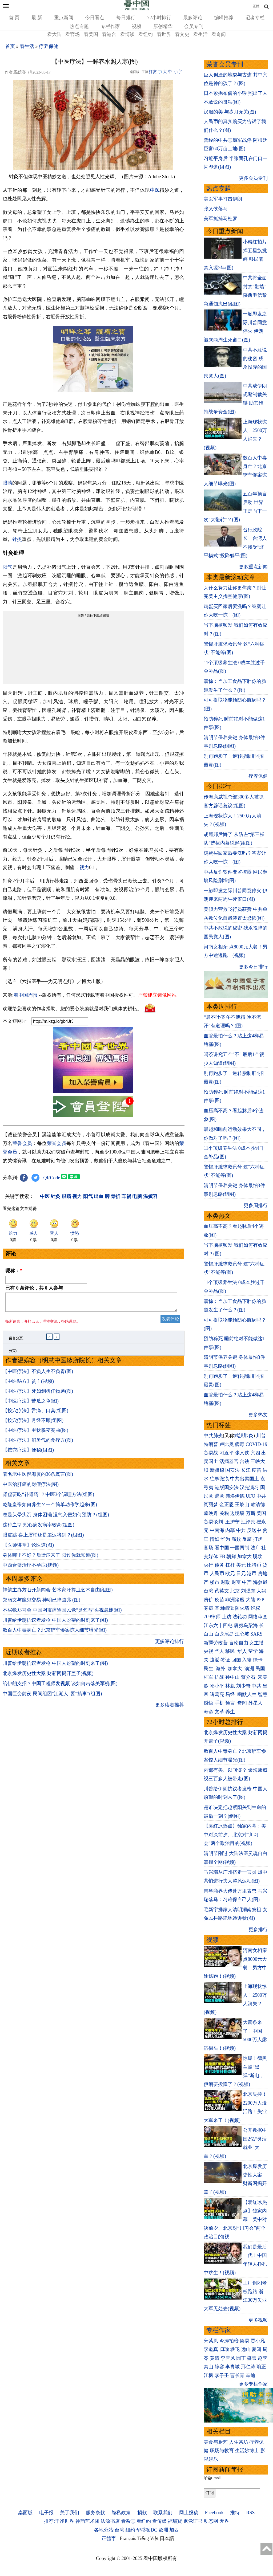  Describe the element at coordinates (254, 1530) in the screenshot. I see `反送中` at that location.